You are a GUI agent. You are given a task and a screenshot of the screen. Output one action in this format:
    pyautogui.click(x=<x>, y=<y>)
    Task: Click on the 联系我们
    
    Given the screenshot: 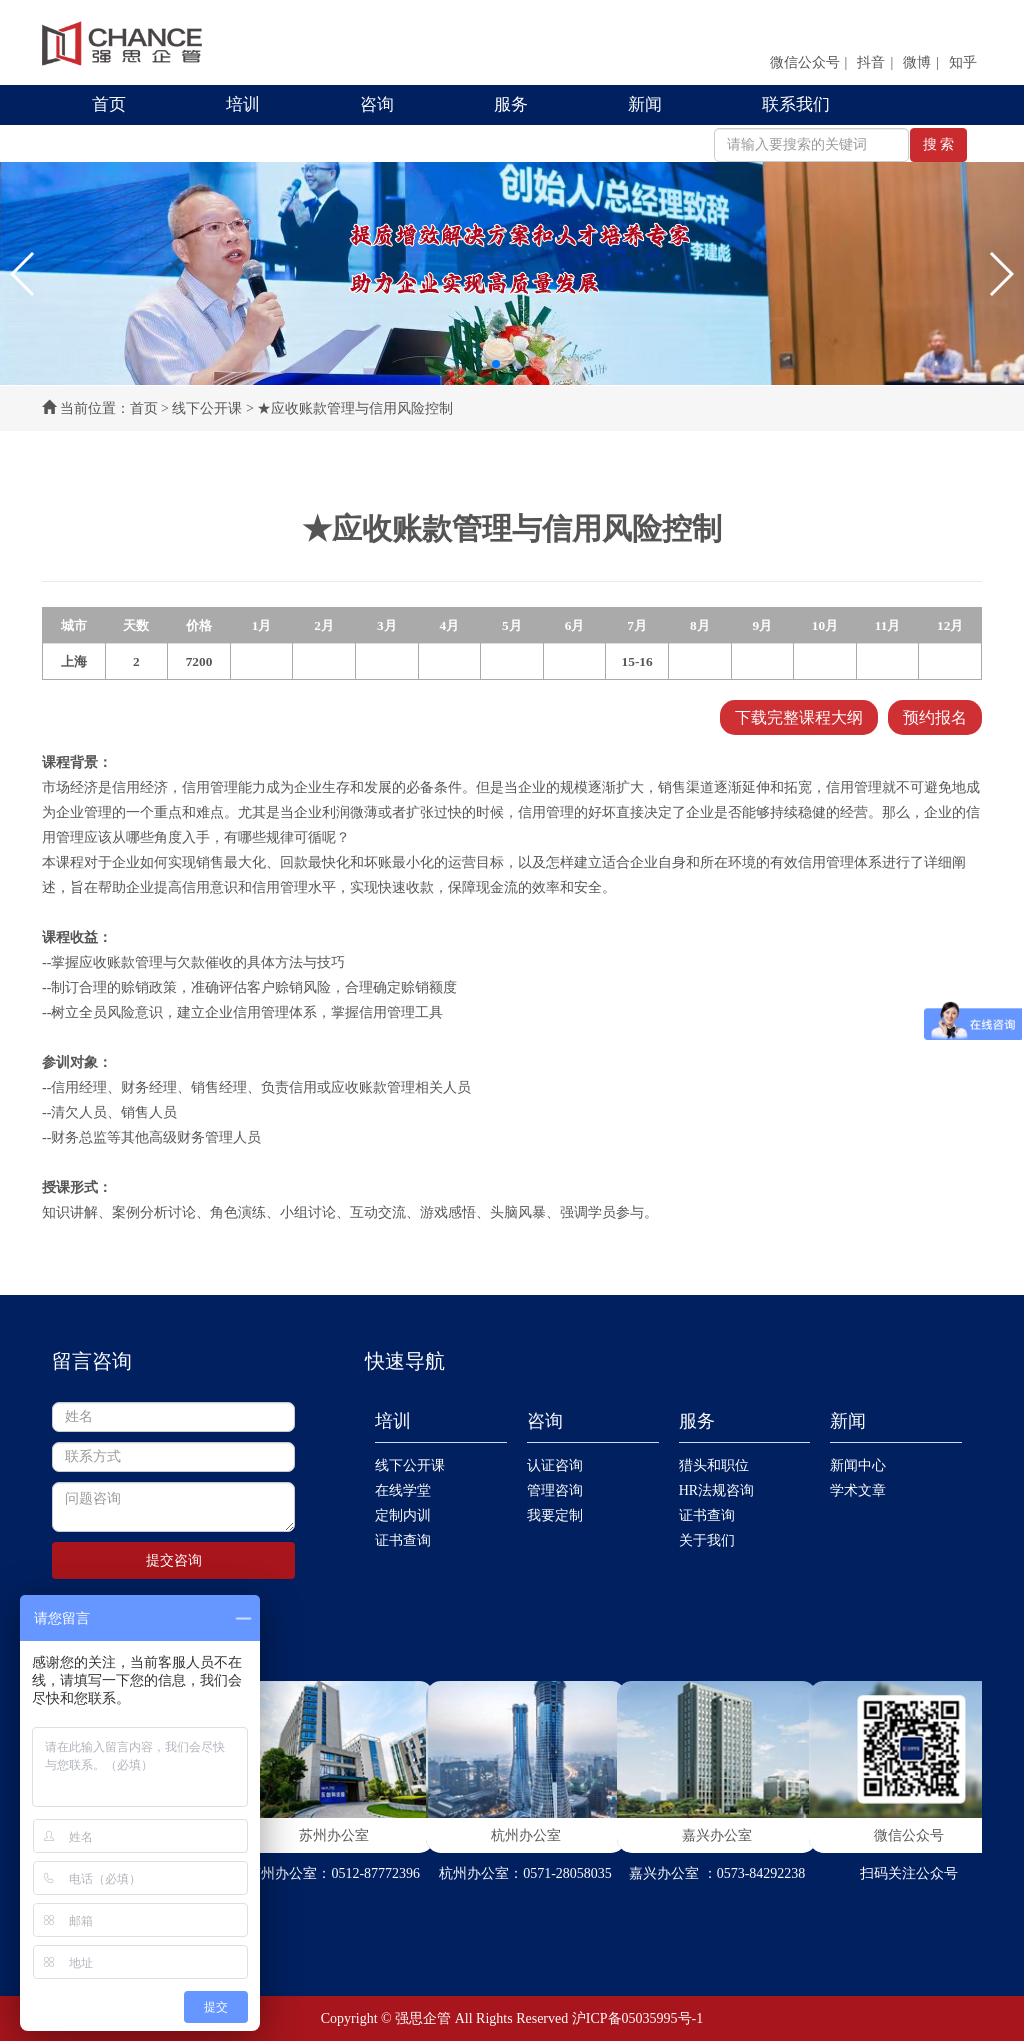 What is the action you would take?
    pyautogui.click(x=796, y=104)
    